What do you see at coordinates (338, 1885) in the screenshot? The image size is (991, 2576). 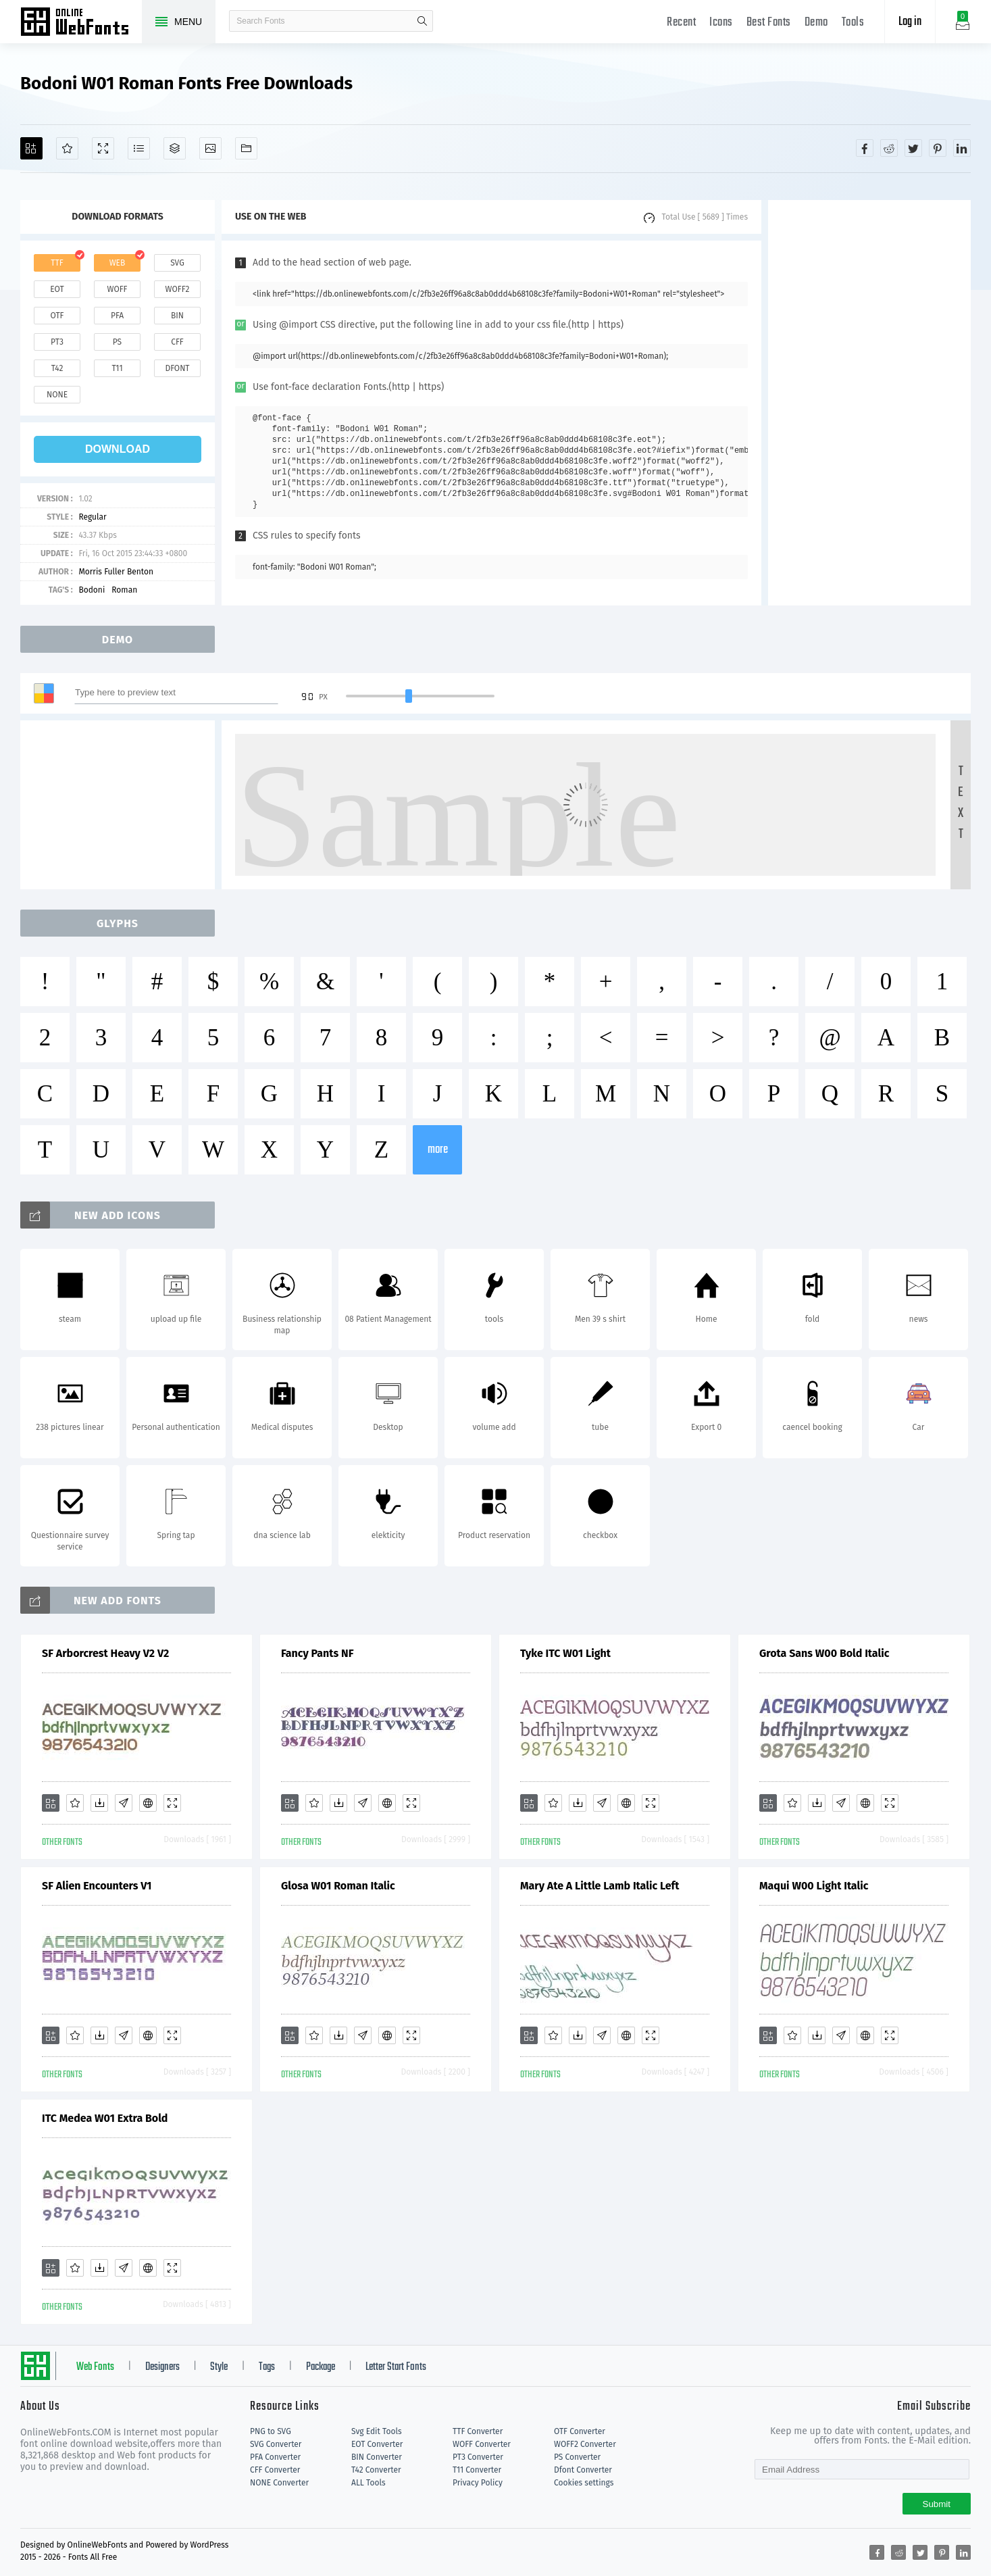 I see `Glosa W01 Roman Italic` at bounding box center [338, 1885].